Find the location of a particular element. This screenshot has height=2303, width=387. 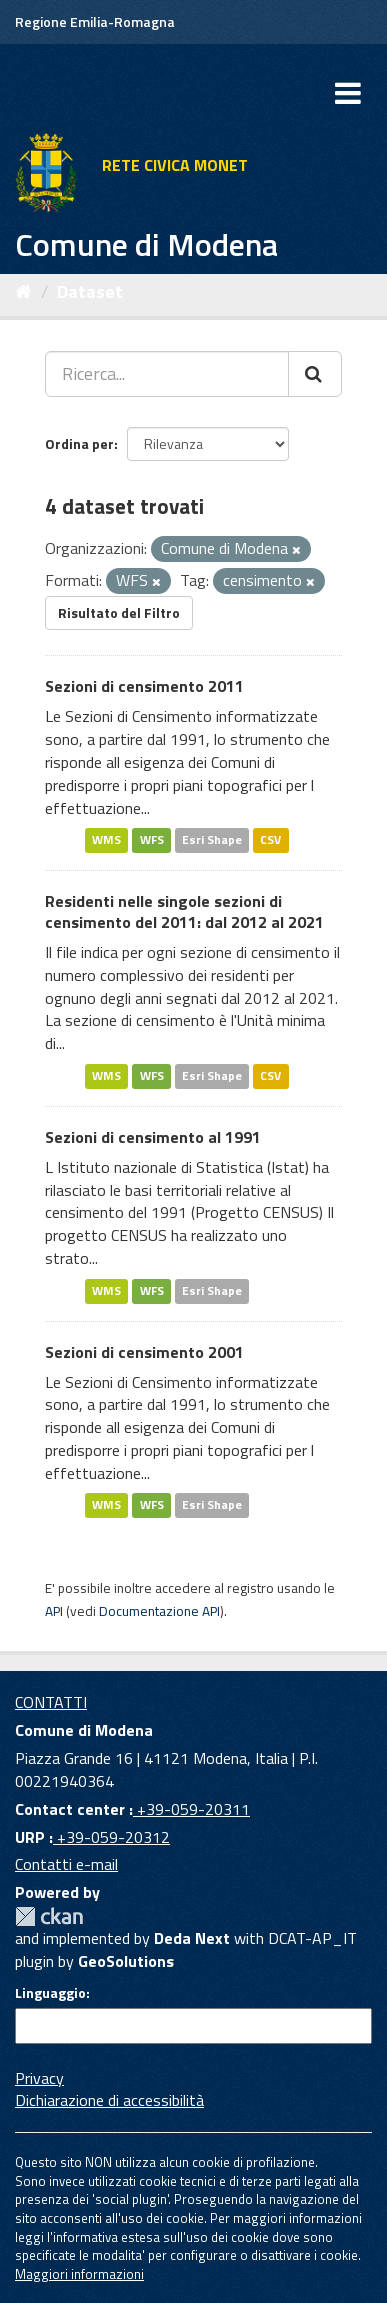

API is located at coordinates (54, 1611).